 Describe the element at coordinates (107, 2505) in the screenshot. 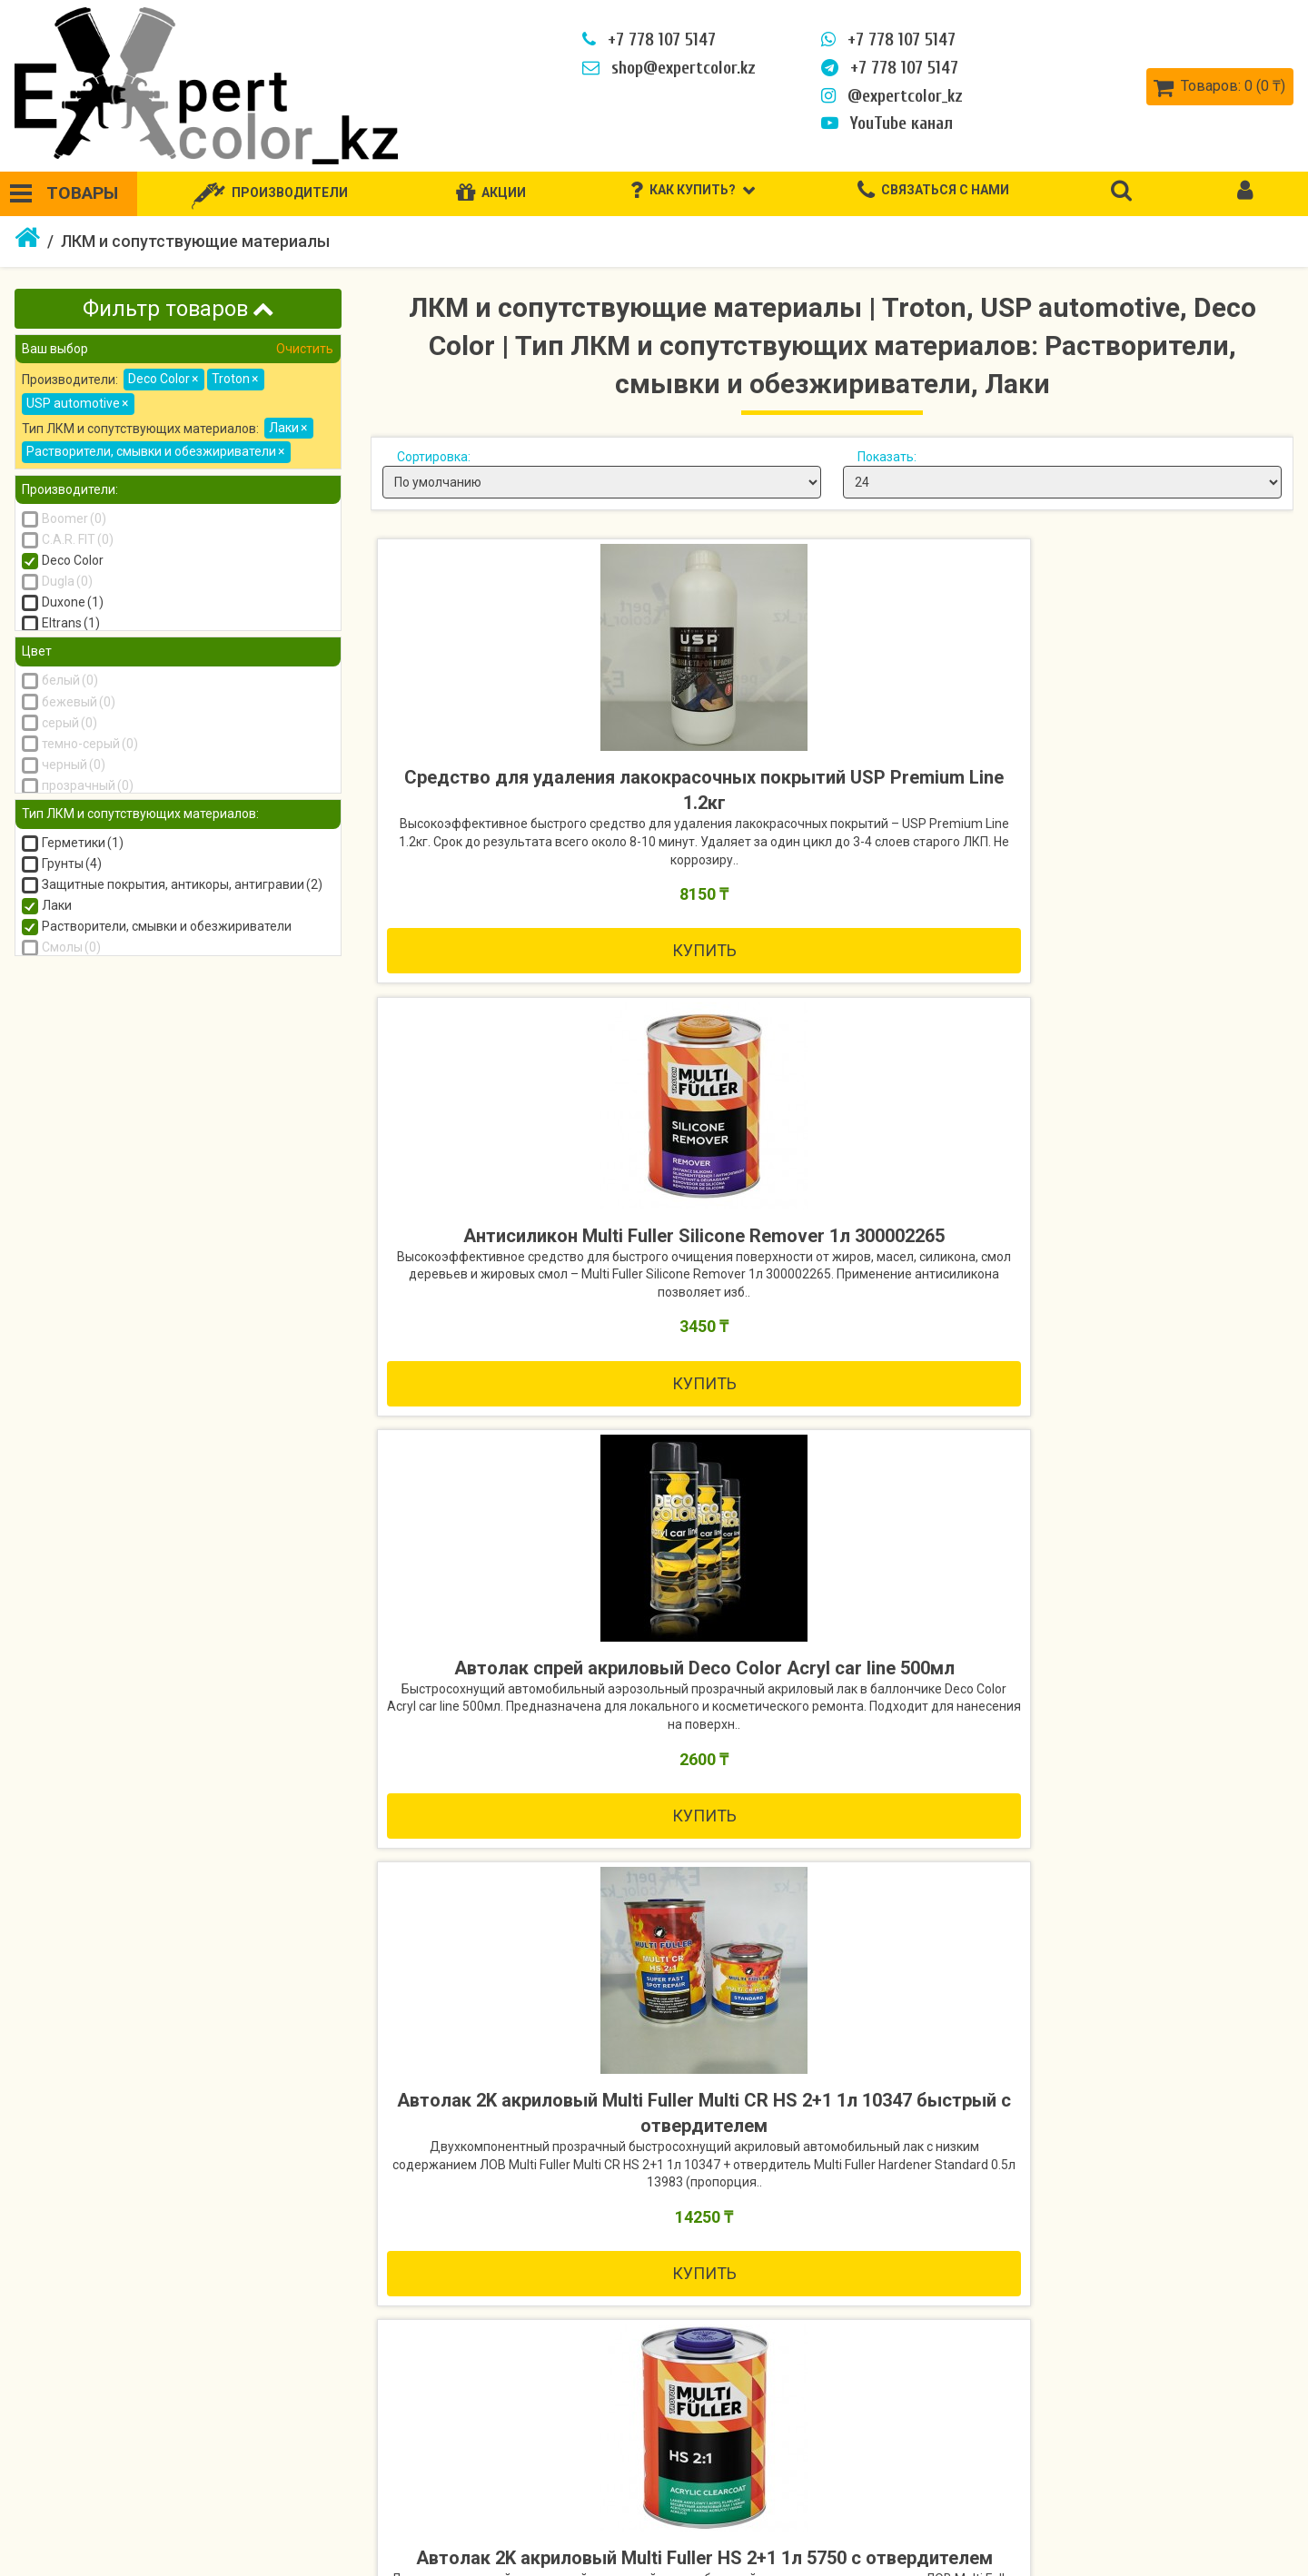

I see `Политика безопасности` at that location.